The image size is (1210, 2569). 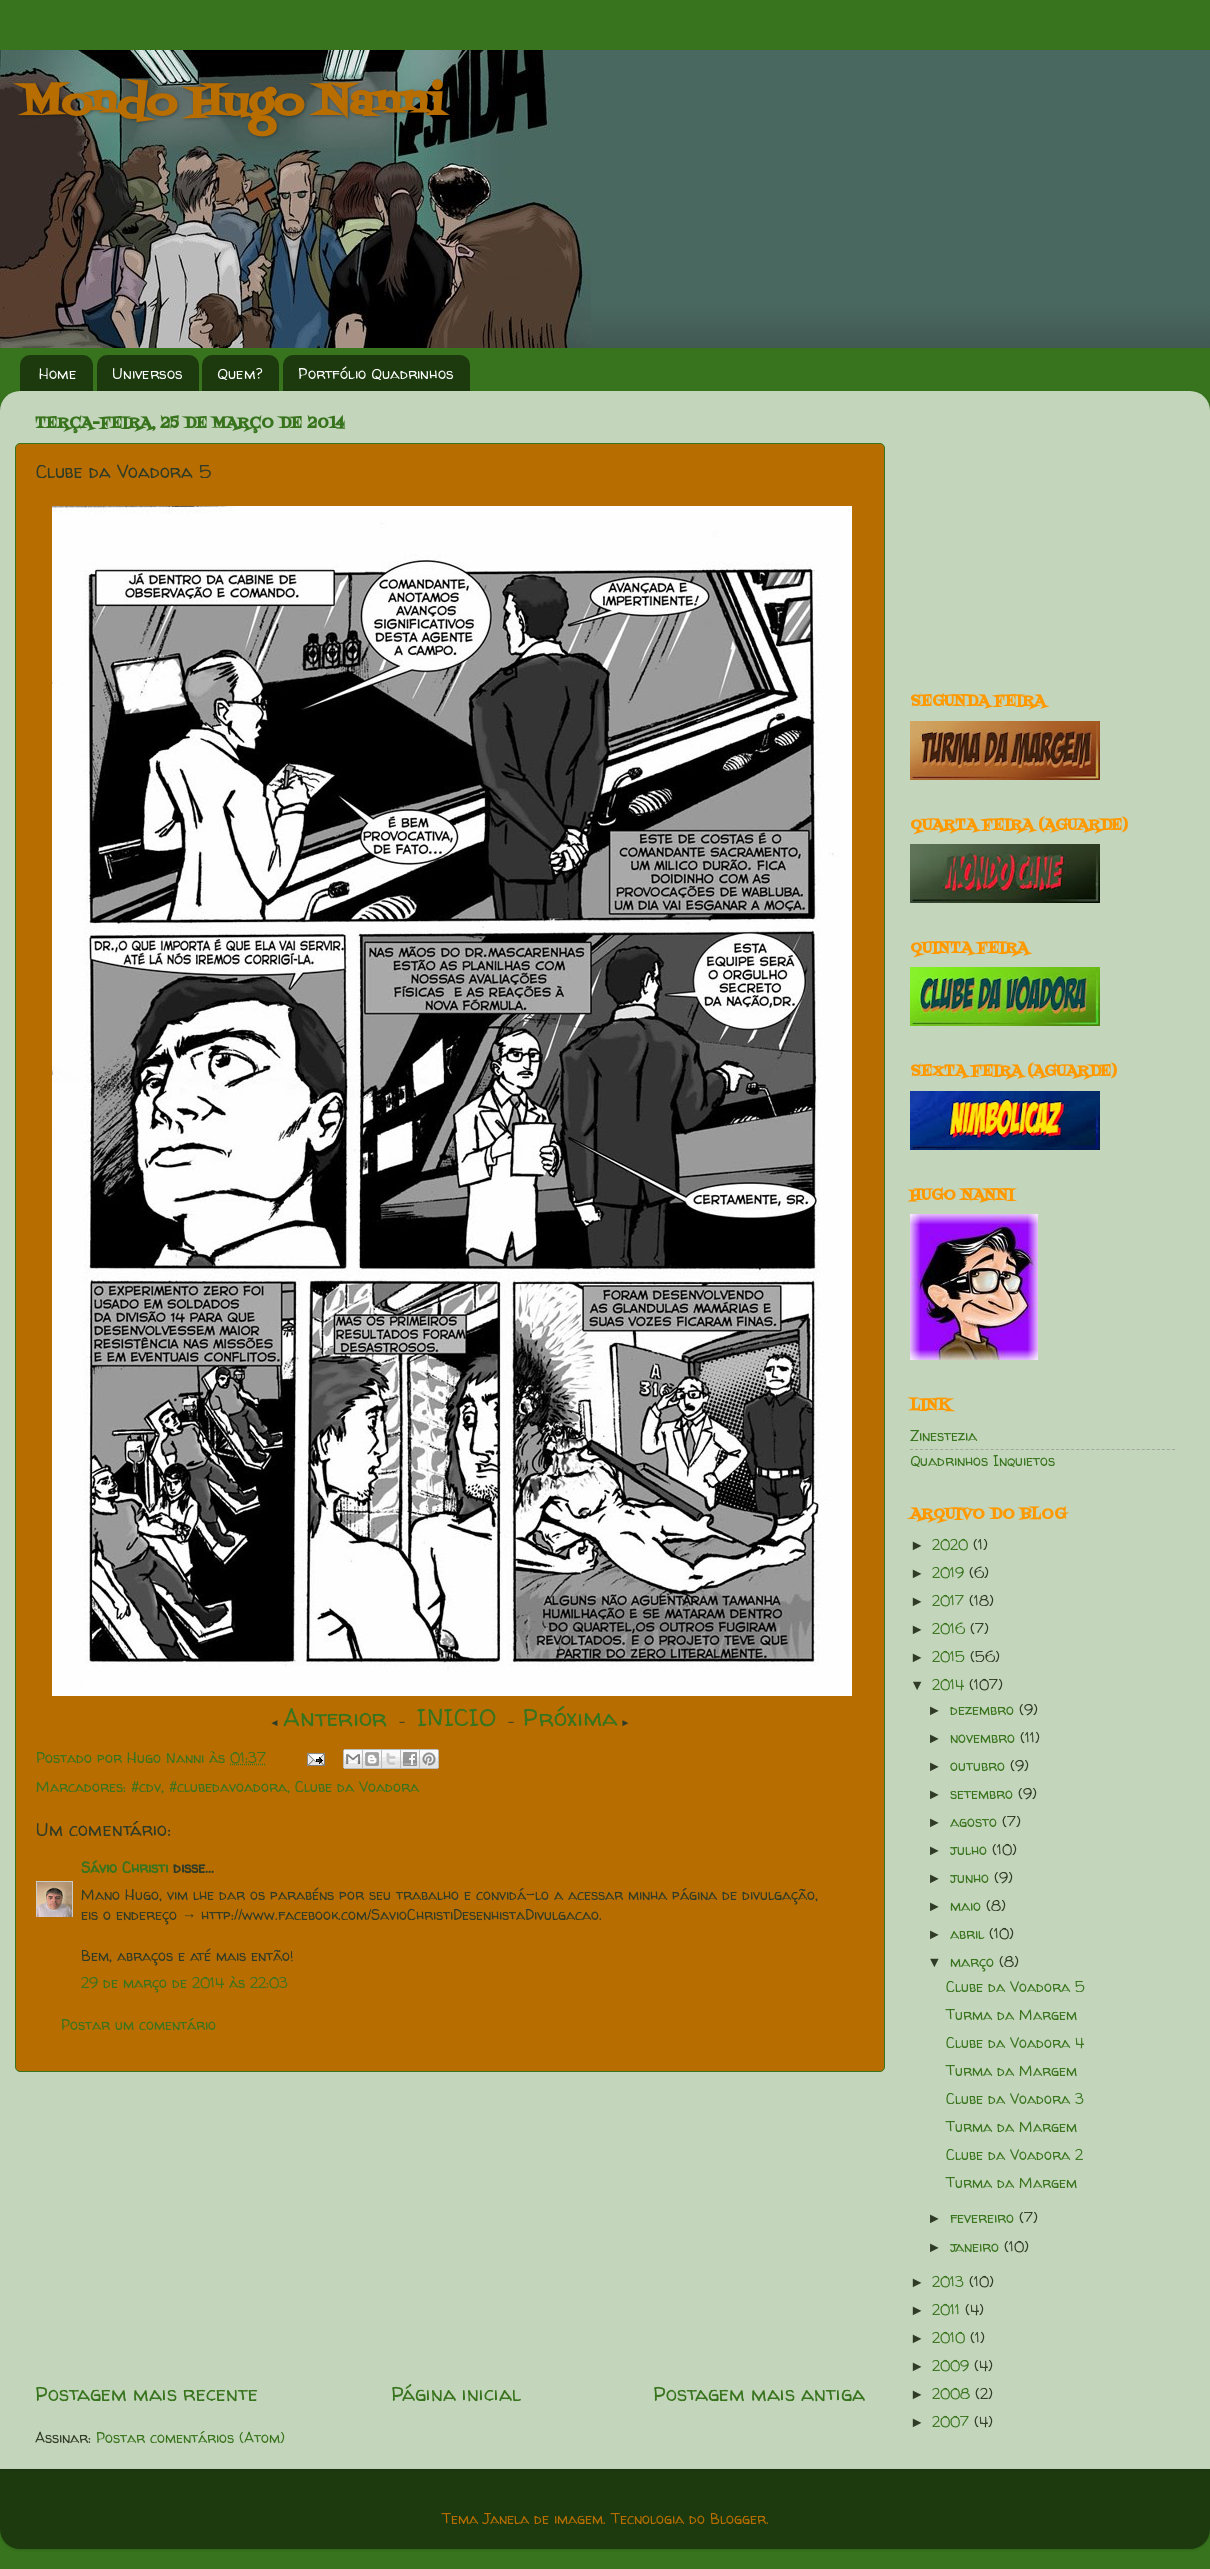 I want to click on agosto, so click(x=976, y=1822).